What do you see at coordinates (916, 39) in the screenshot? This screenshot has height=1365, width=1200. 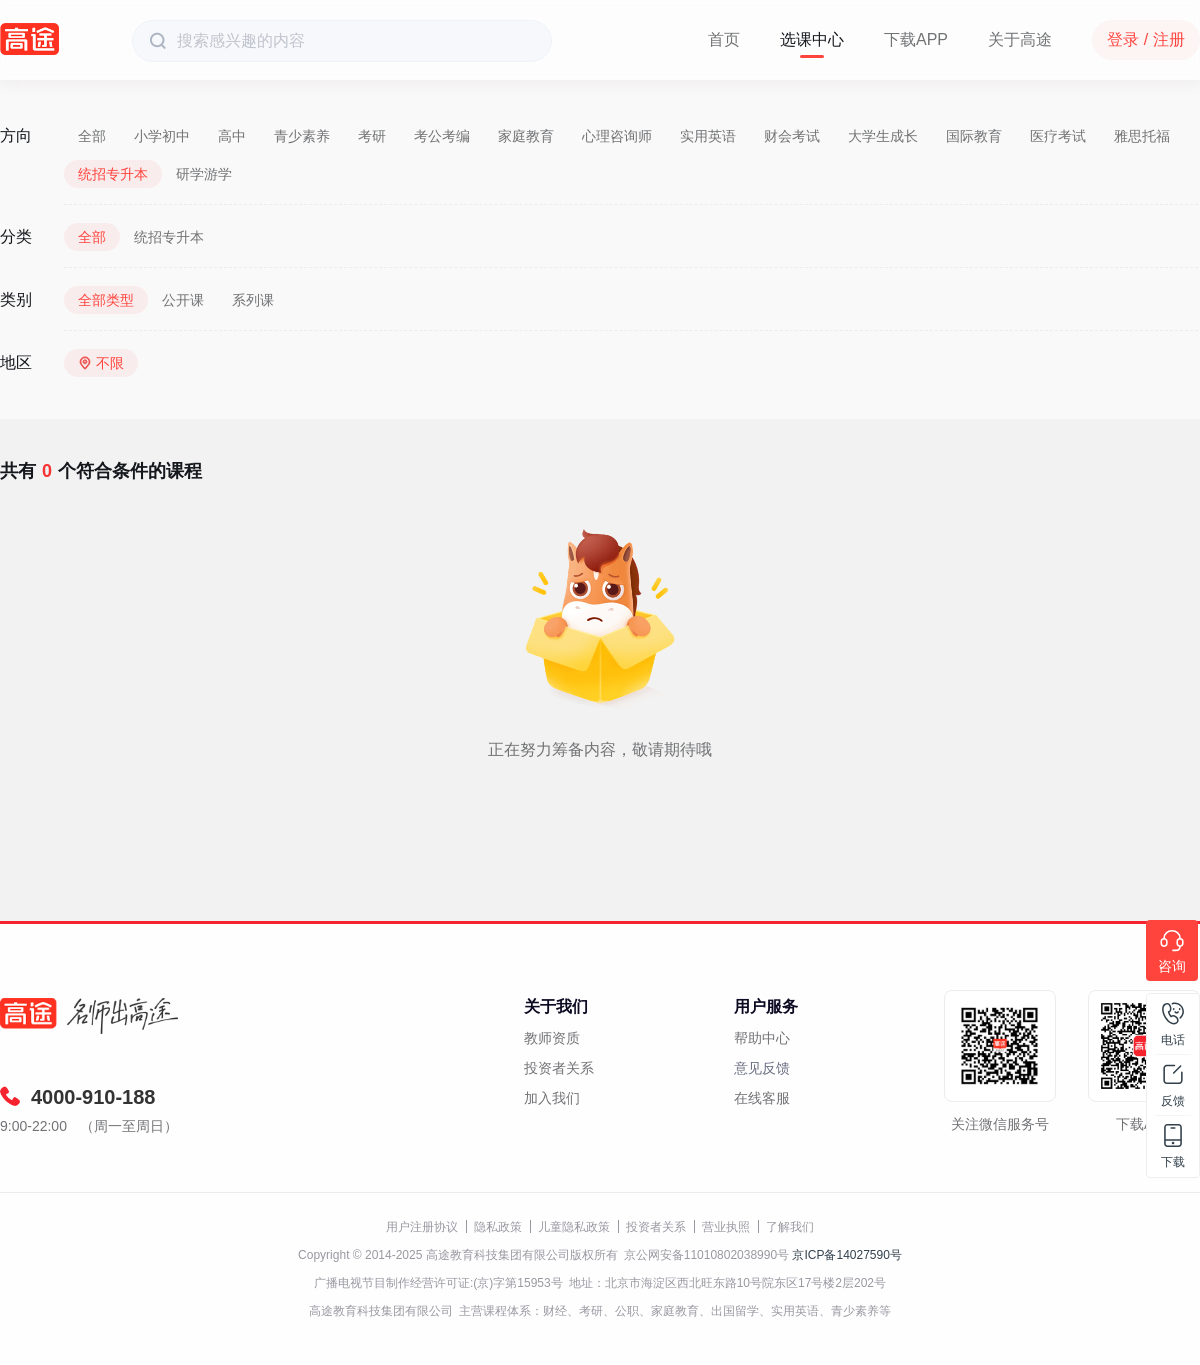 I see `下载APP` at bounding box center [916, 39].